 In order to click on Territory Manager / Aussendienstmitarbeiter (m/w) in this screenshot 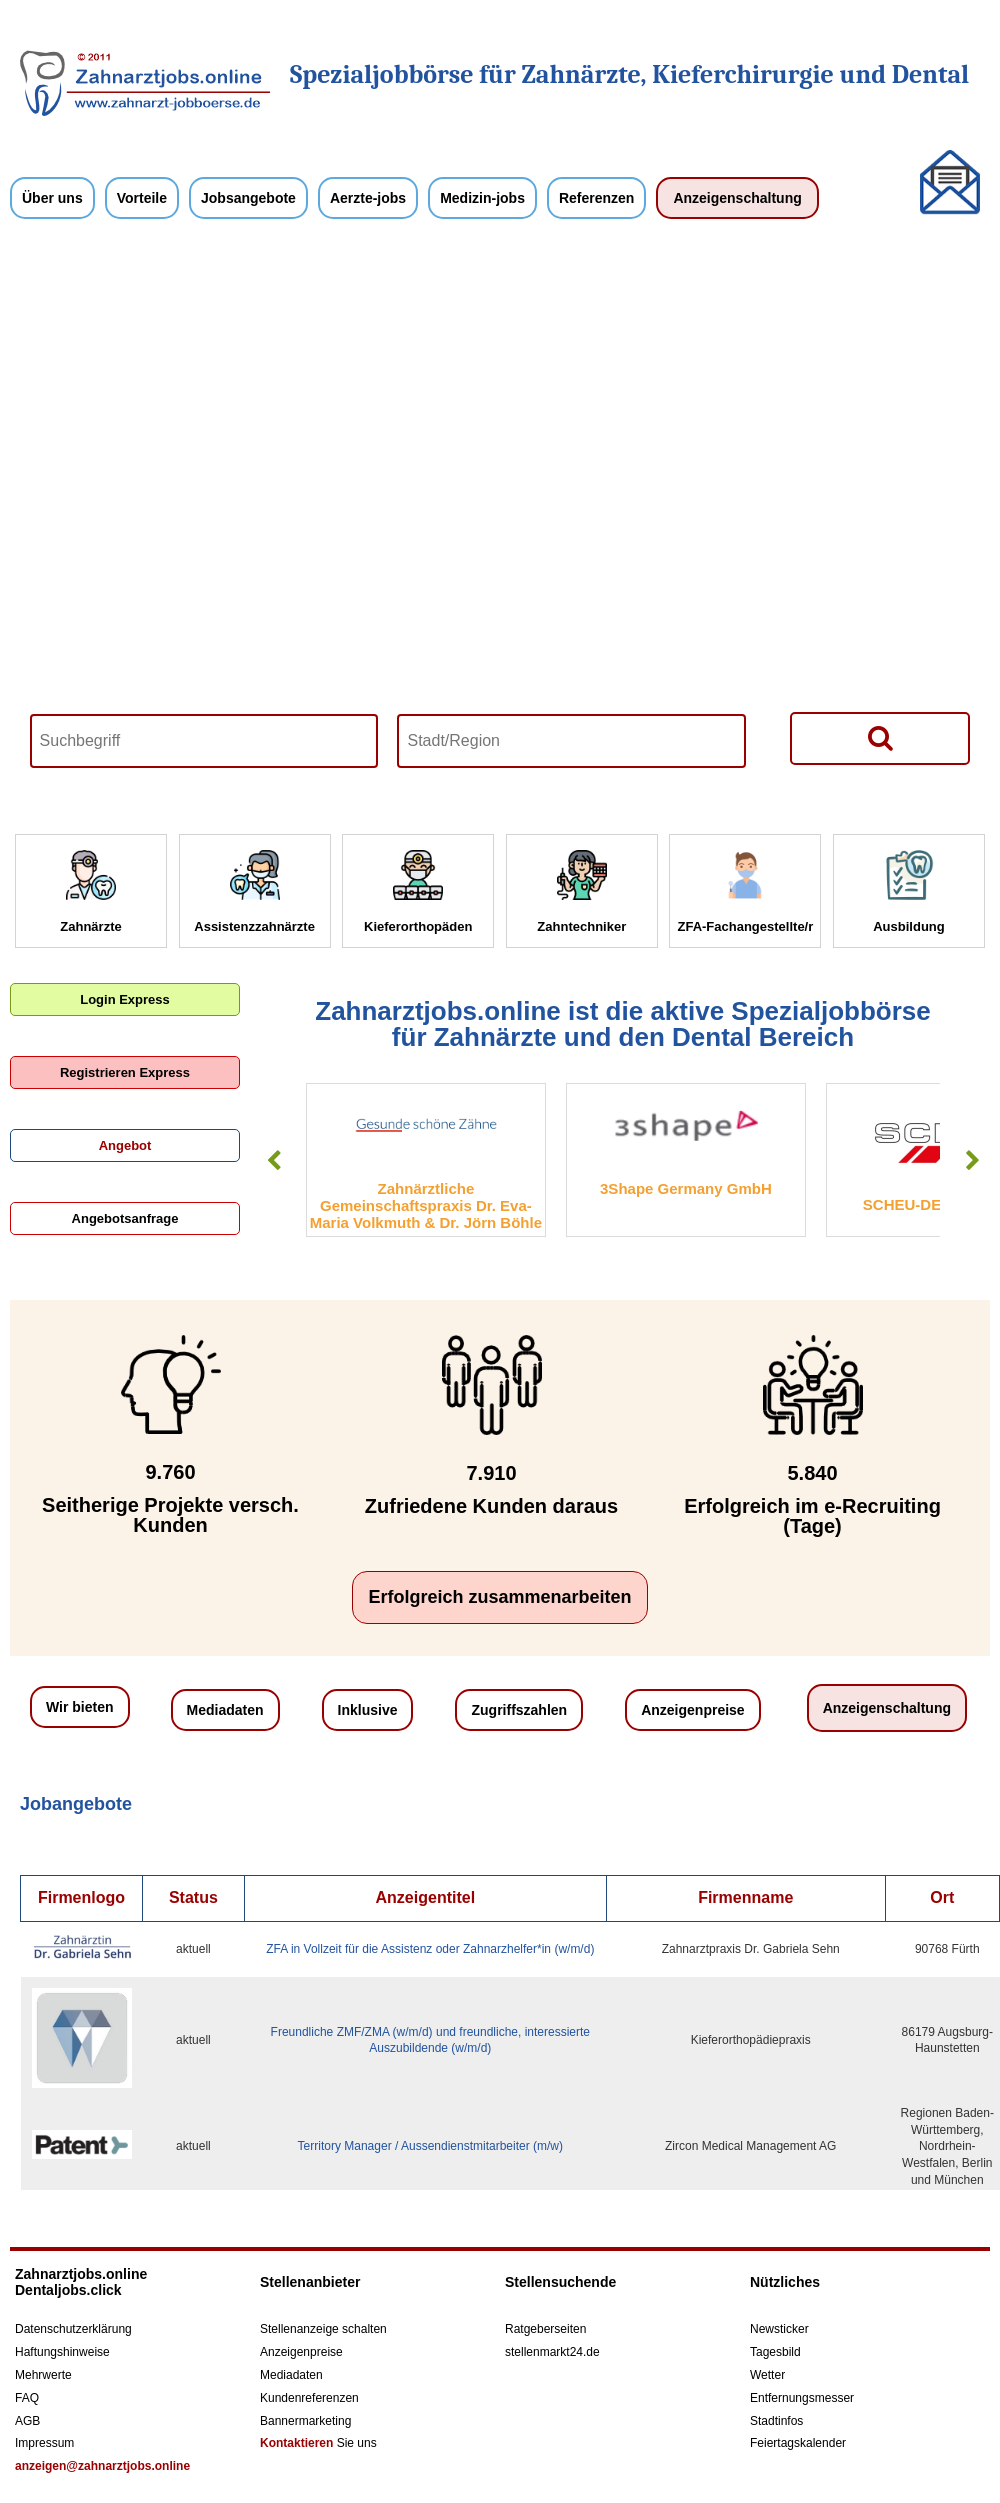, I will do `click(430, 2146)`.